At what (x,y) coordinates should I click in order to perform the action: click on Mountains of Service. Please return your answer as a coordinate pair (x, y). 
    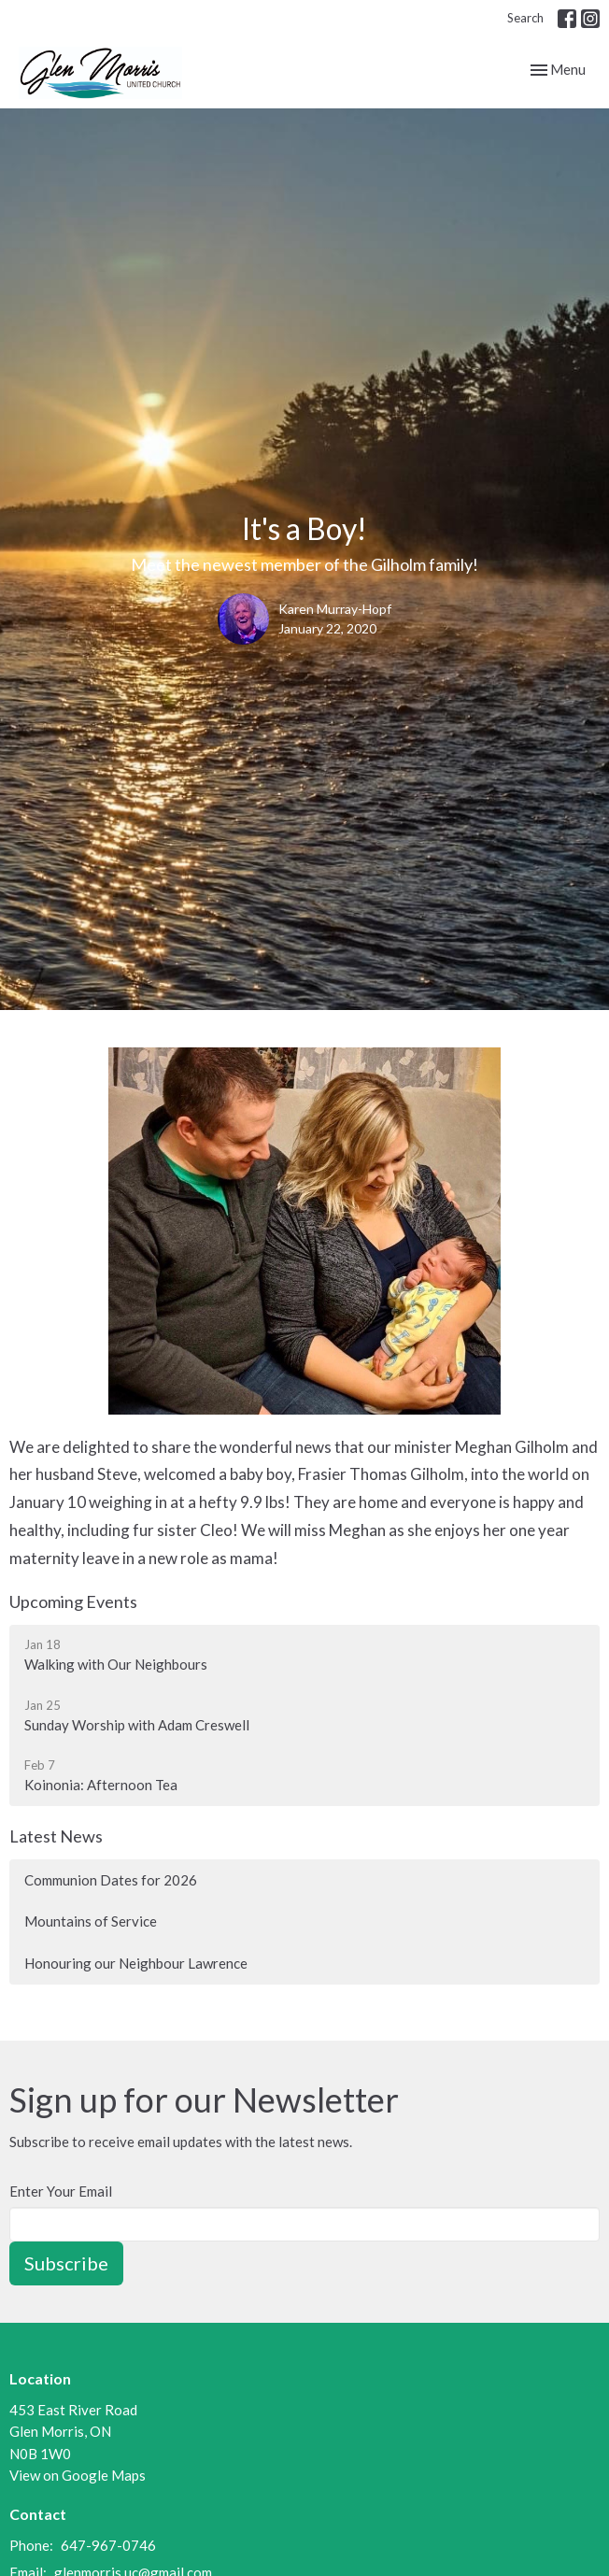
    Looking at the image, I should click on (90, 1921).